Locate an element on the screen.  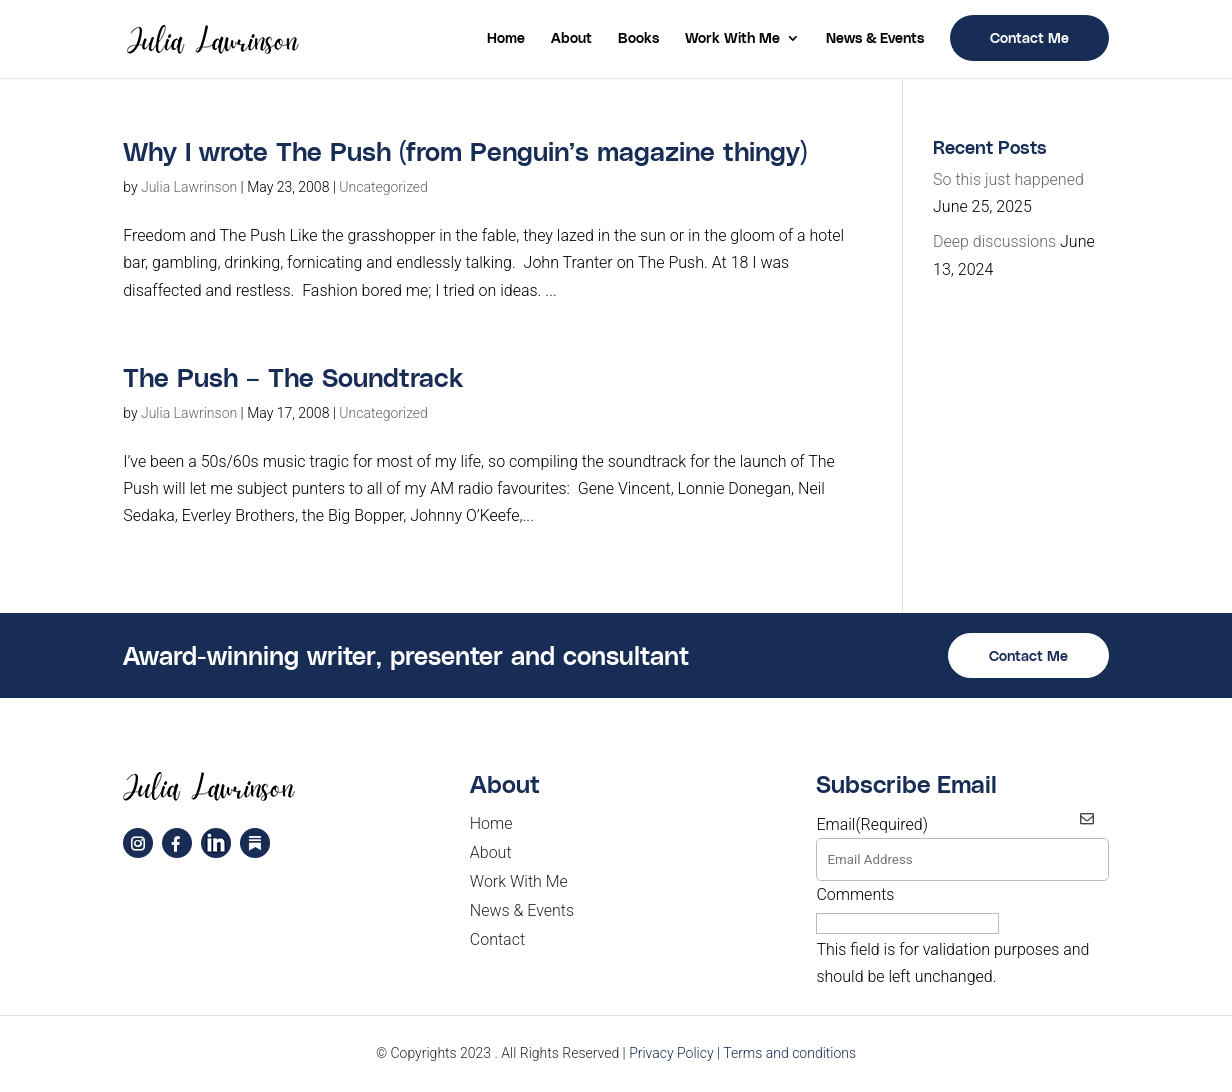
Books is located at coordinates (638, 38).